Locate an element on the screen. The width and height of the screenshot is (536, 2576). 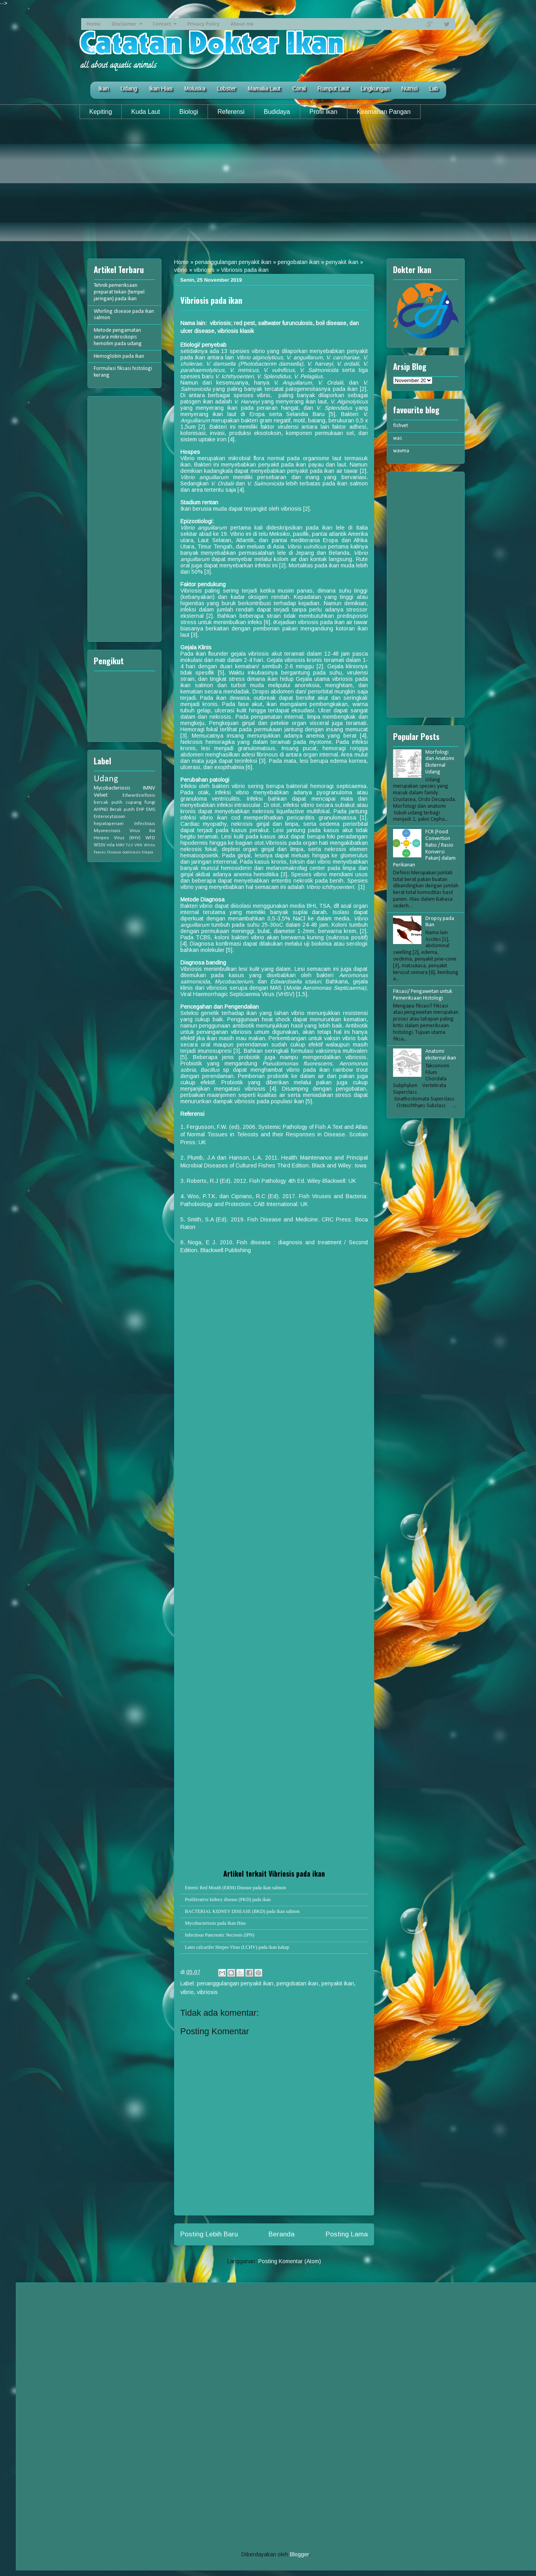
wavma is located at coordinates (401, 451).